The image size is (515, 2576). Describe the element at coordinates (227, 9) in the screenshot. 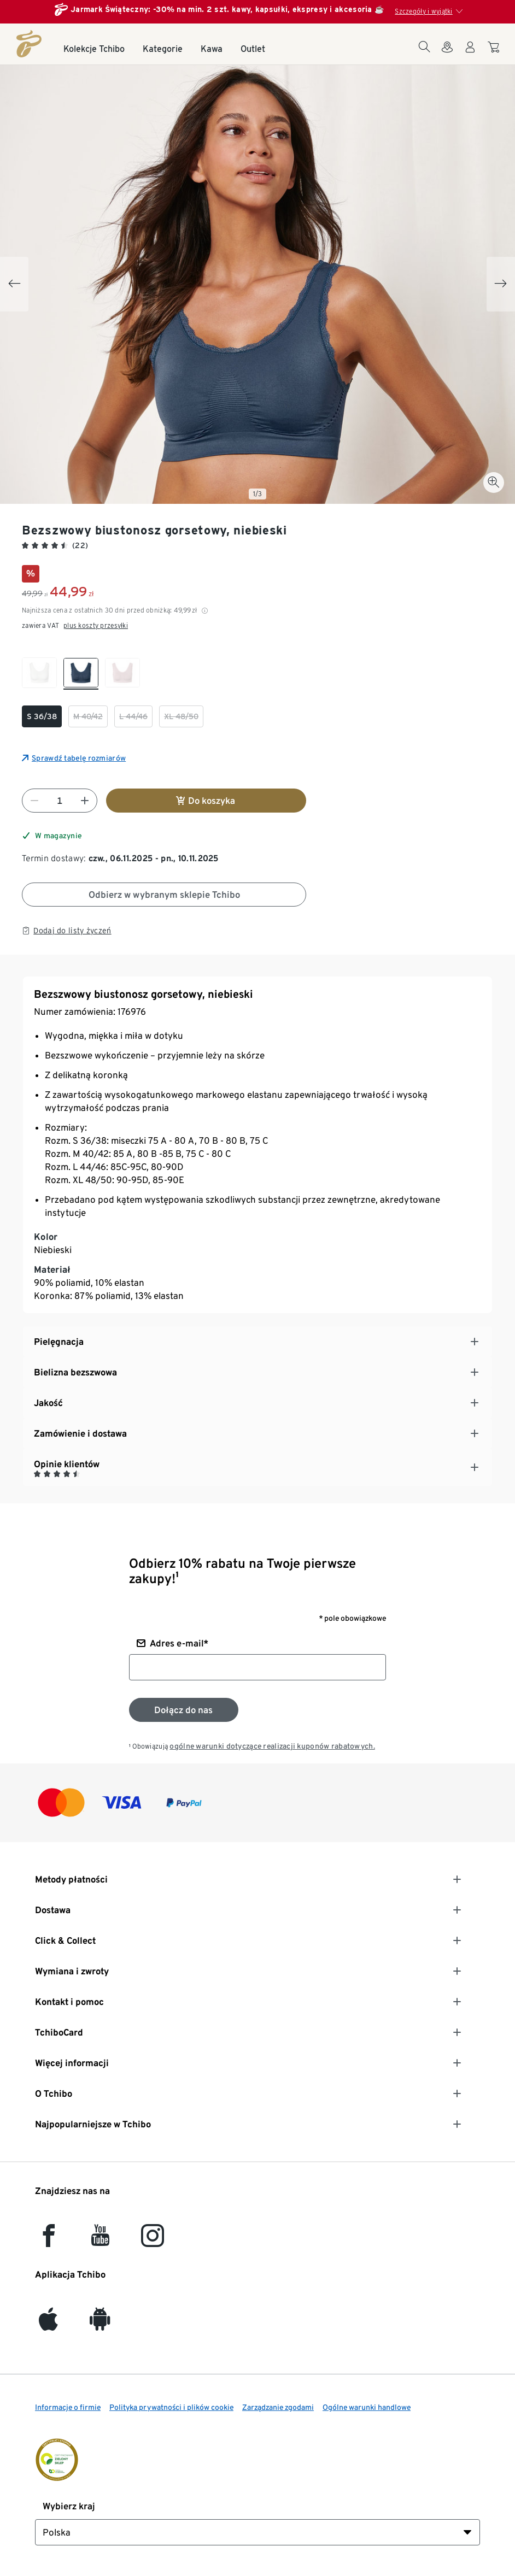

I see `Jarmark Świąteczny: -30% na min. 2 szt. kawy, kapsułki, ekspresy i akcesoria ☕` at that location.